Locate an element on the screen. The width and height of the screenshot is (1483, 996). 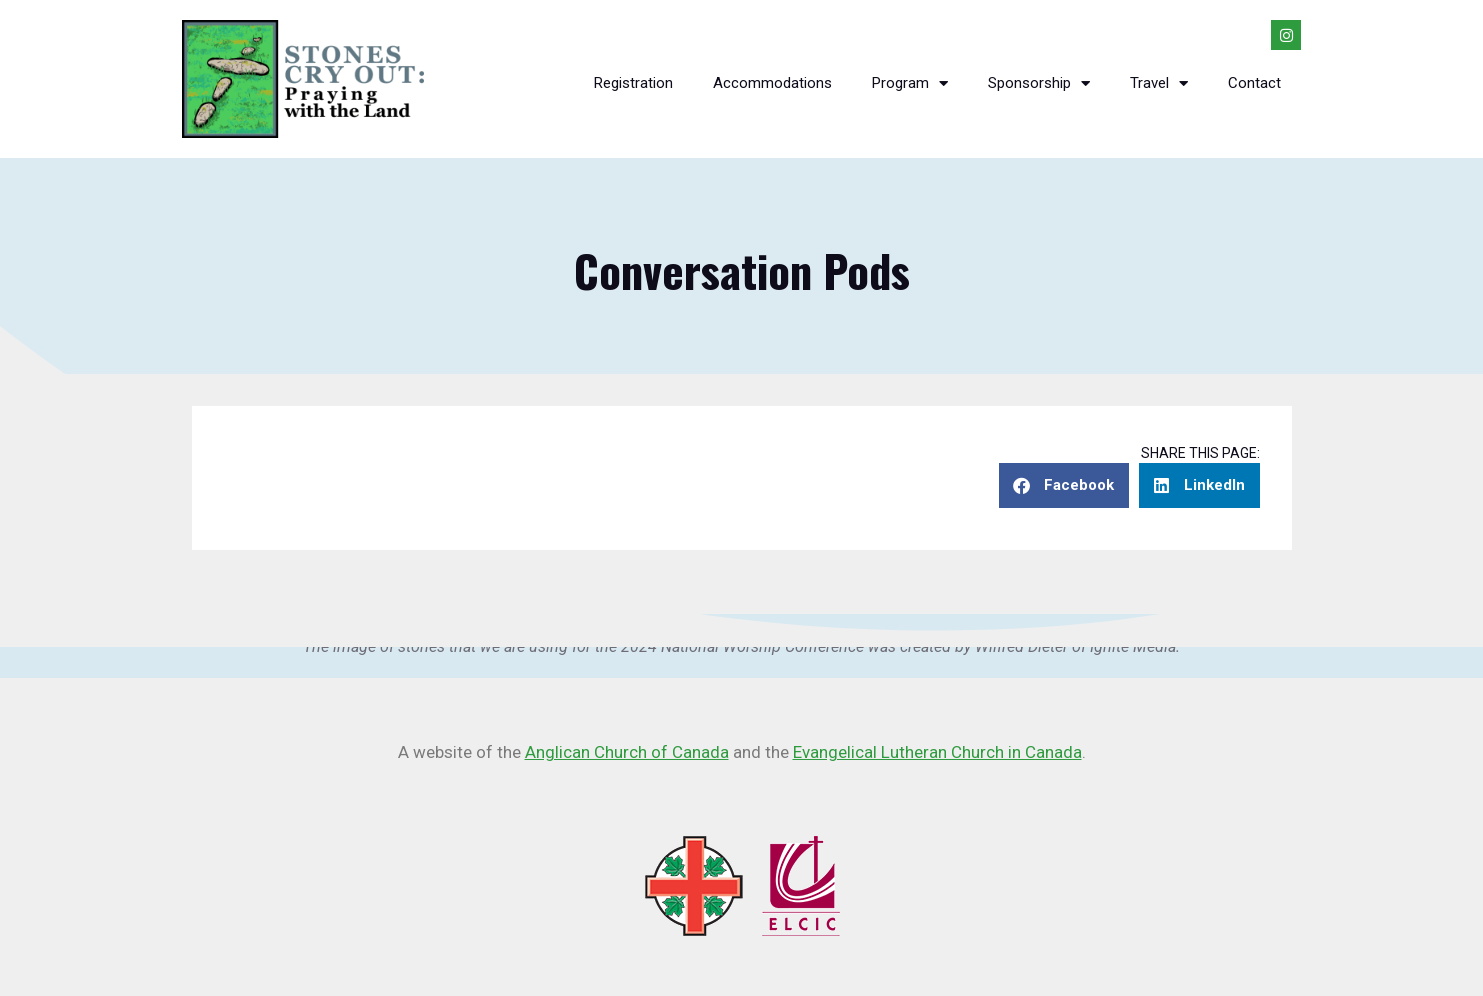
Accommodations is located at coordinates (772, 83).